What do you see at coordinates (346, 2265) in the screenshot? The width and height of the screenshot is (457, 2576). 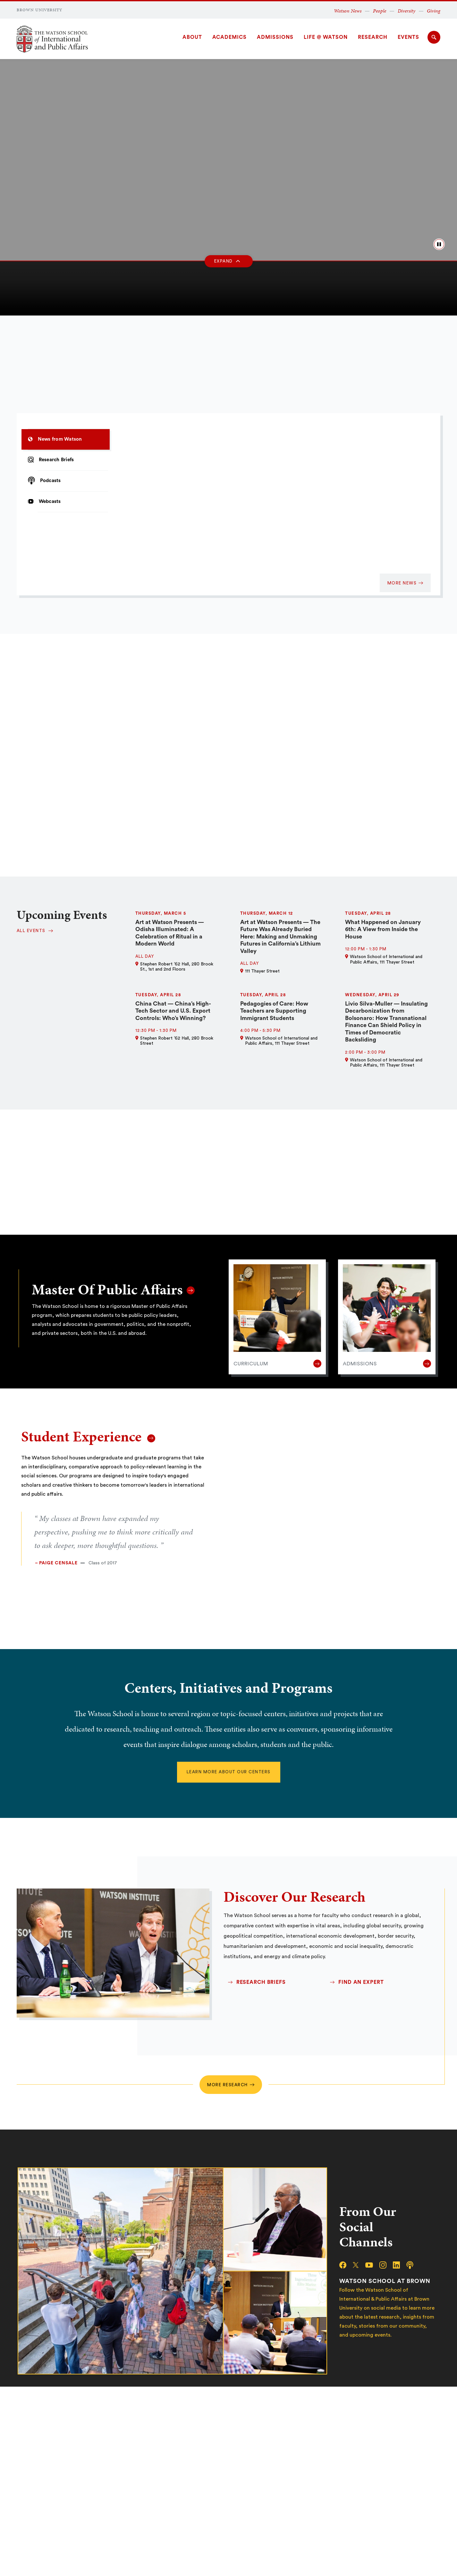 I see `[facebook]` at bounding box center [346, 2265].